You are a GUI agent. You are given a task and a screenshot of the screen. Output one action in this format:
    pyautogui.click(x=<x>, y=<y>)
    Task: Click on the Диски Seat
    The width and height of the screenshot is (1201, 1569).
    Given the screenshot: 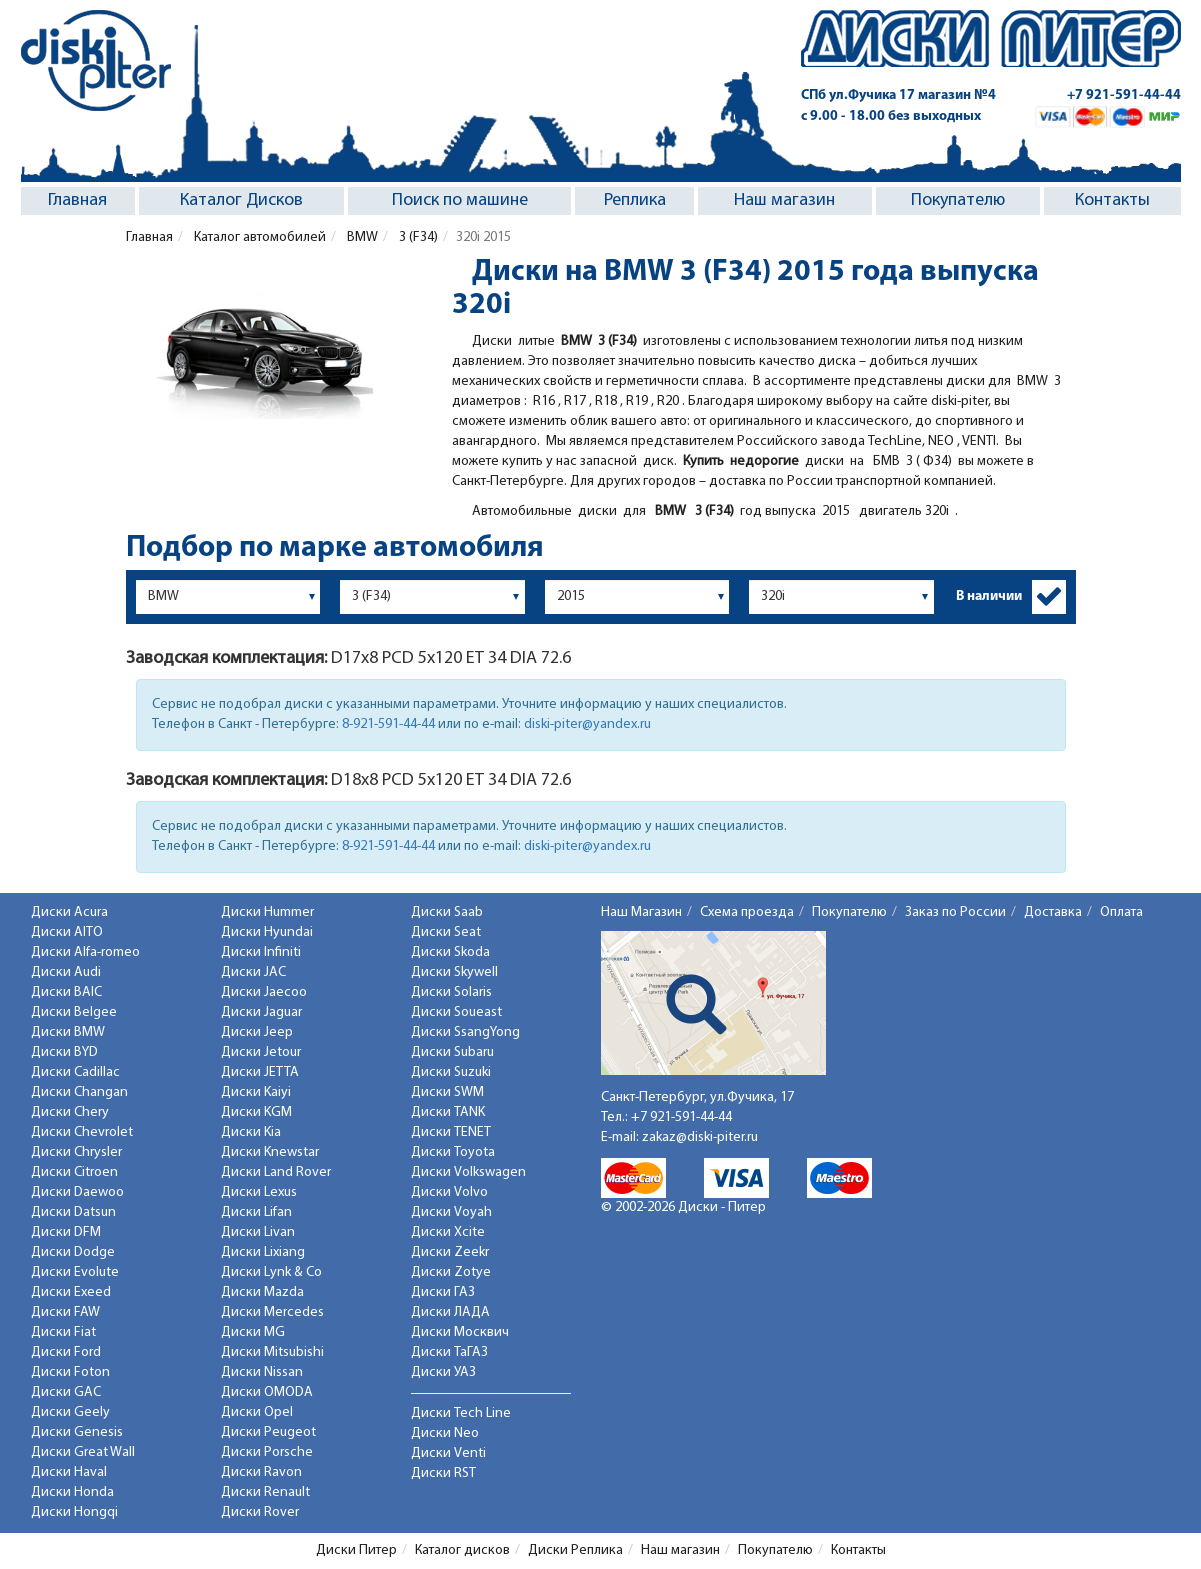 What is the action you would take?
    pyautogui.click(x=446, y=932)
    